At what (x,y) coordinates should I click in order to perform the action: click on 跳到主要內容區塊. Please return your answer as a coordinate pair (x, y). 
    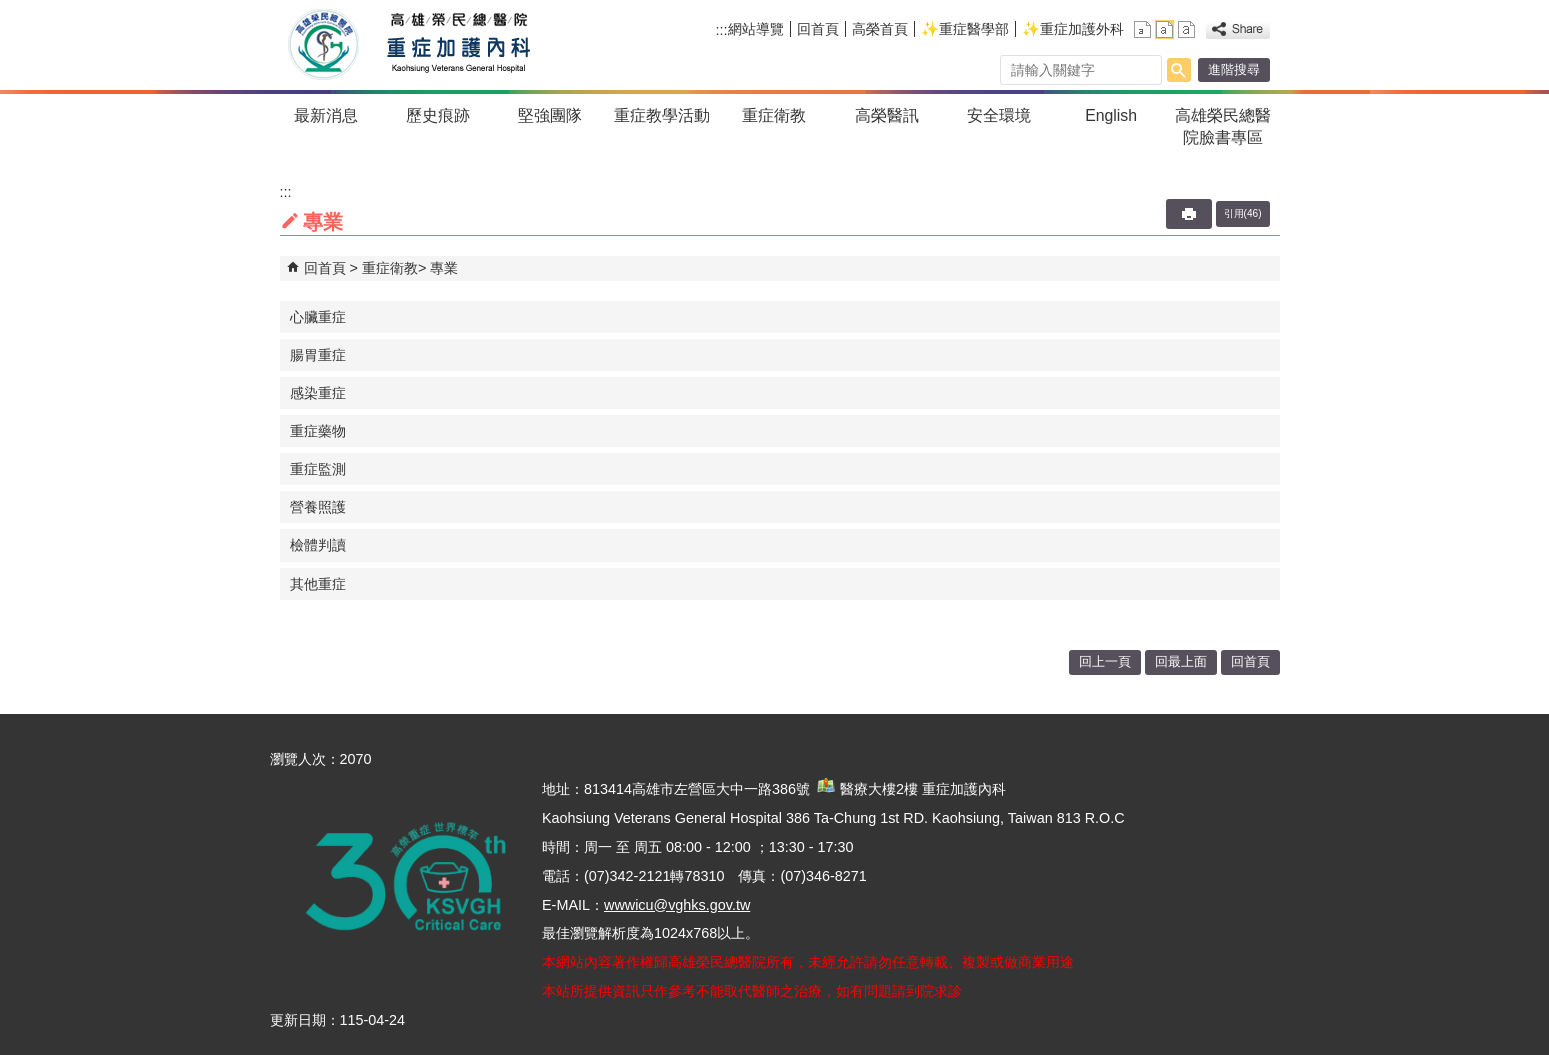
    Looking at the image, I should click on (10, 10).